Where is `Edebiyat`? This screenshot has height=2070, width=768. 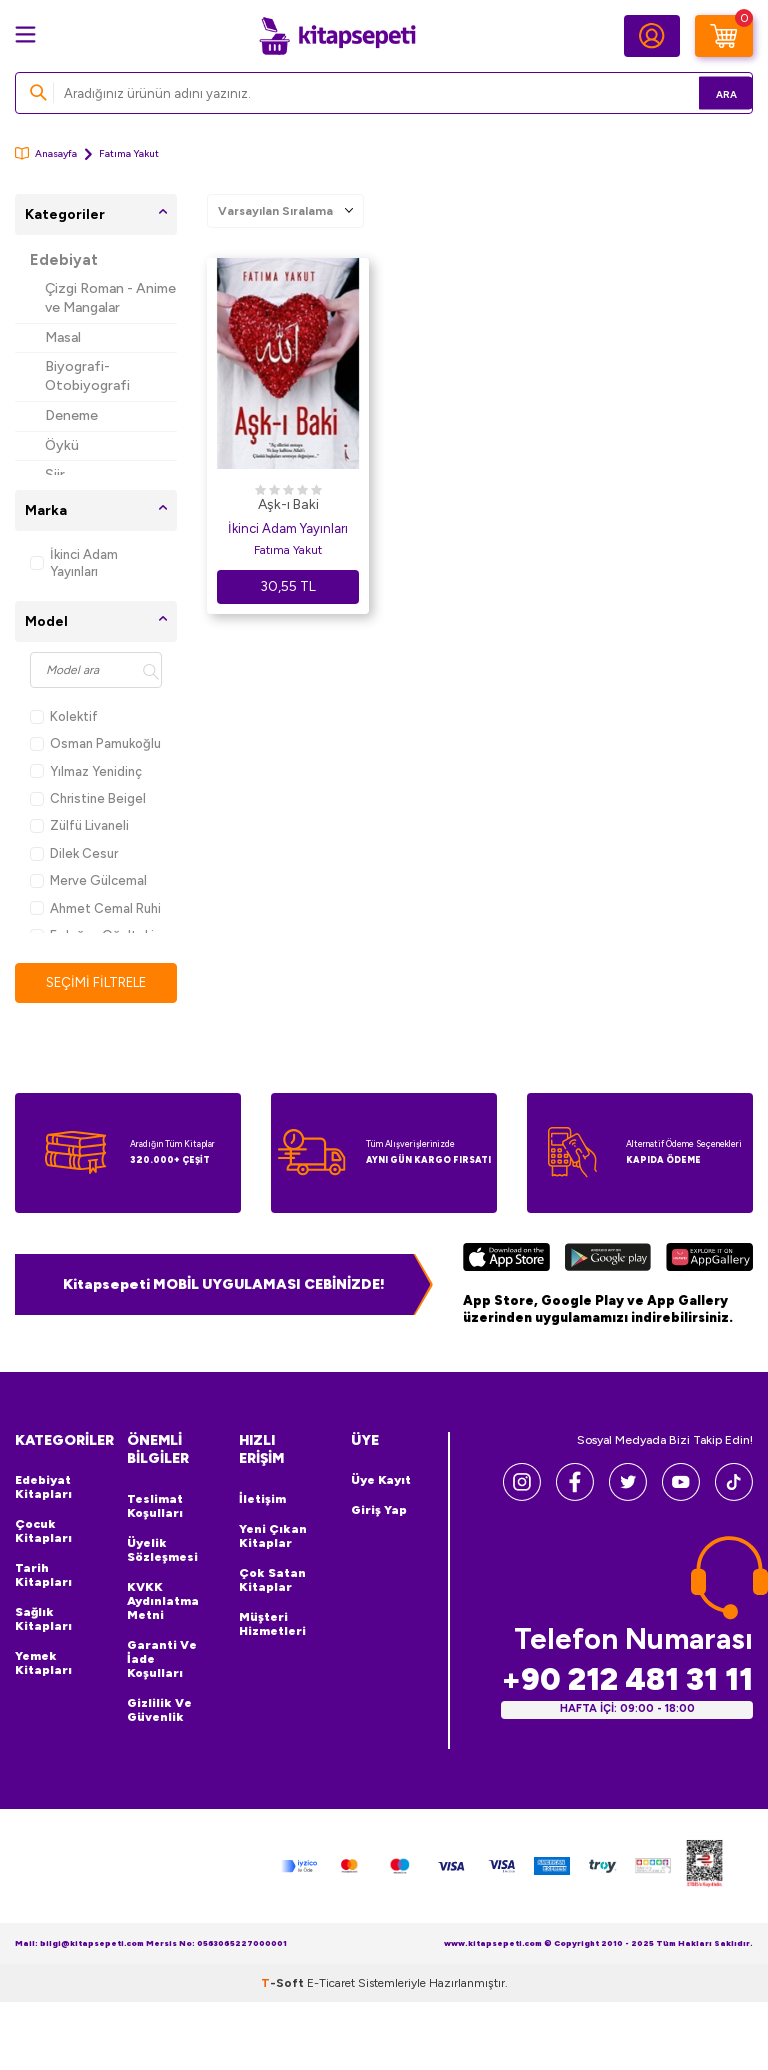
Edebiyat is located at coordinates (64, 260).